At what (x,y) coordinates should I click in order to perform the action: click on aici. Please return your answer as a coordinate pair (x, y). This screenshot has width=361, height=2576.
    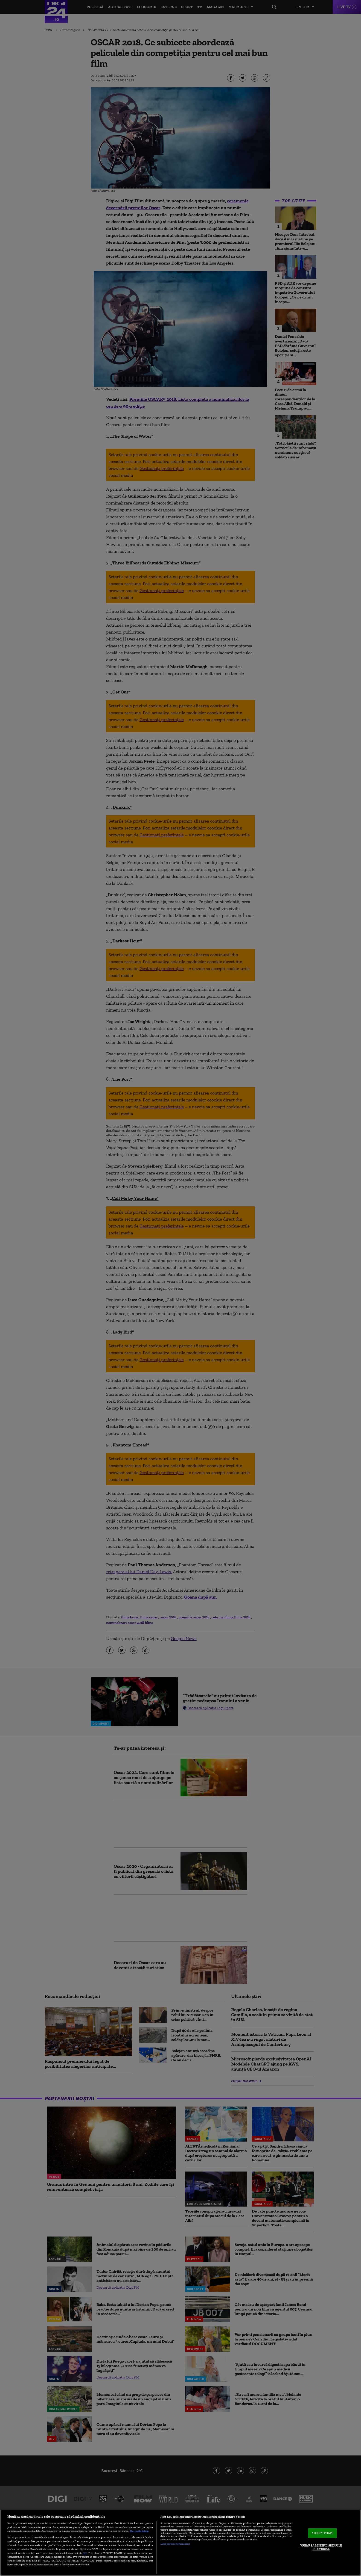
    Looking at the image, I should click on (85, 2553).